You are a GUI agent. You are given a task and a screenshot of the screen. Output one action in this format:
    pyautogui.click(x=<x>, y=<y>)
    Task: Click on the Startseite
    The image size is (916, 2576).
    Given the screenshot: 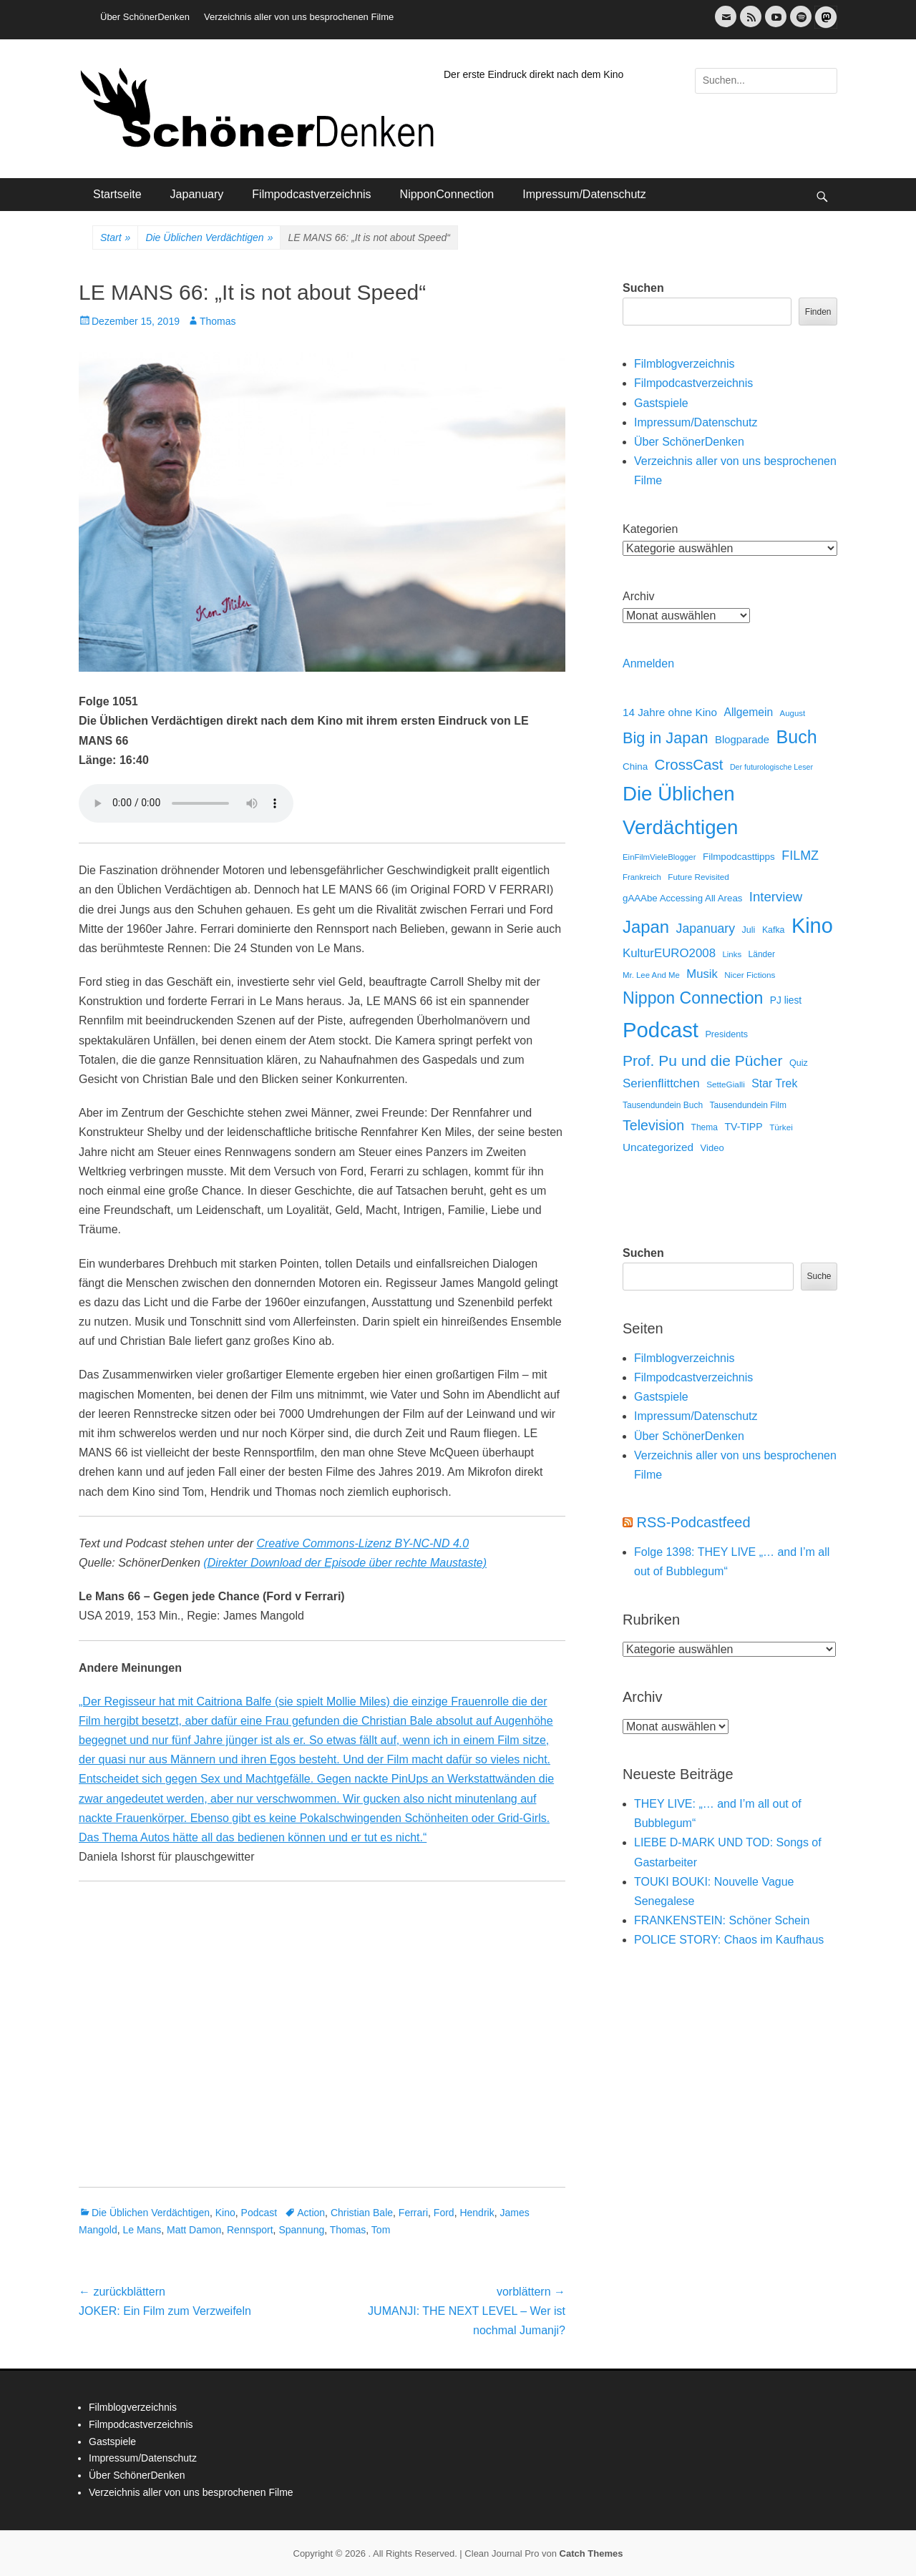 What is the action you would take?
    pyautogui.click(x=117, y=194)
    